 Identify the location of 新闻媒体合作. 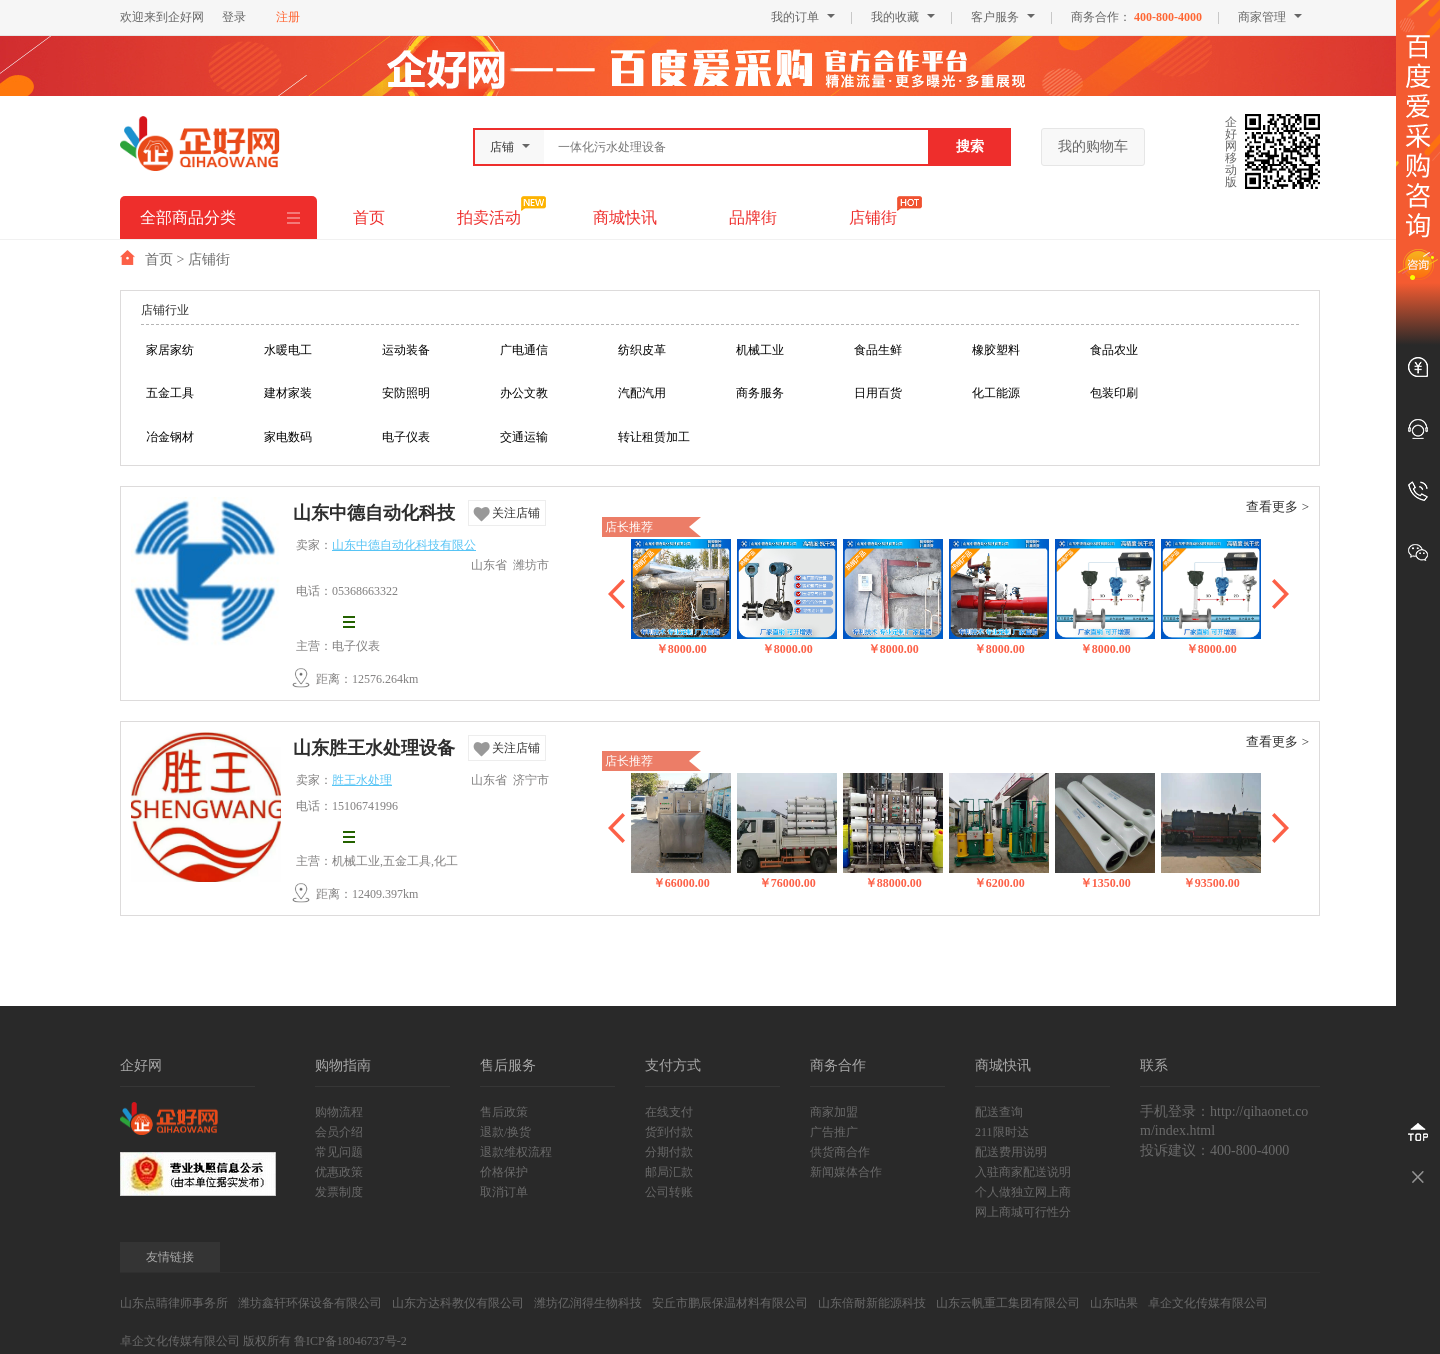
(846, 1172).